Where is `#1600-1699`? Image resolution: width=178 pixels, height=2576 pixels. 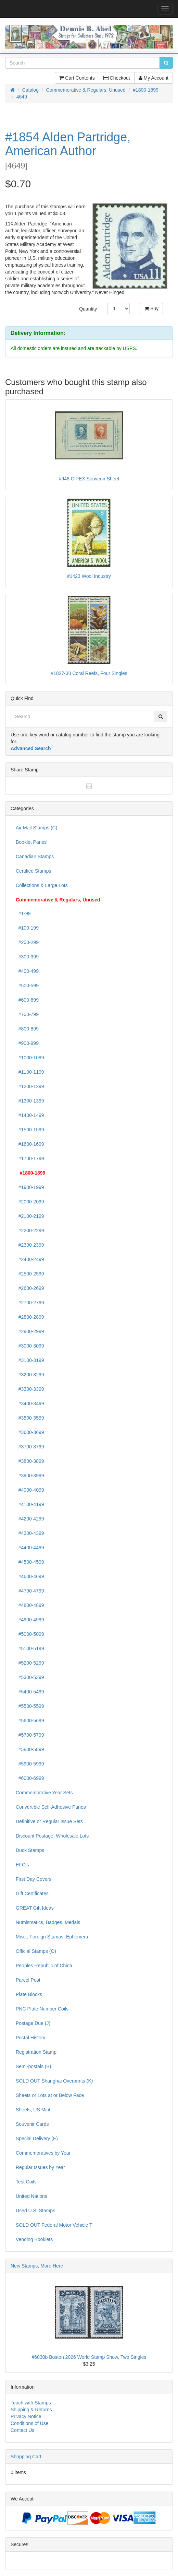
#1600-1699 is located at coordinates (30, 1144).